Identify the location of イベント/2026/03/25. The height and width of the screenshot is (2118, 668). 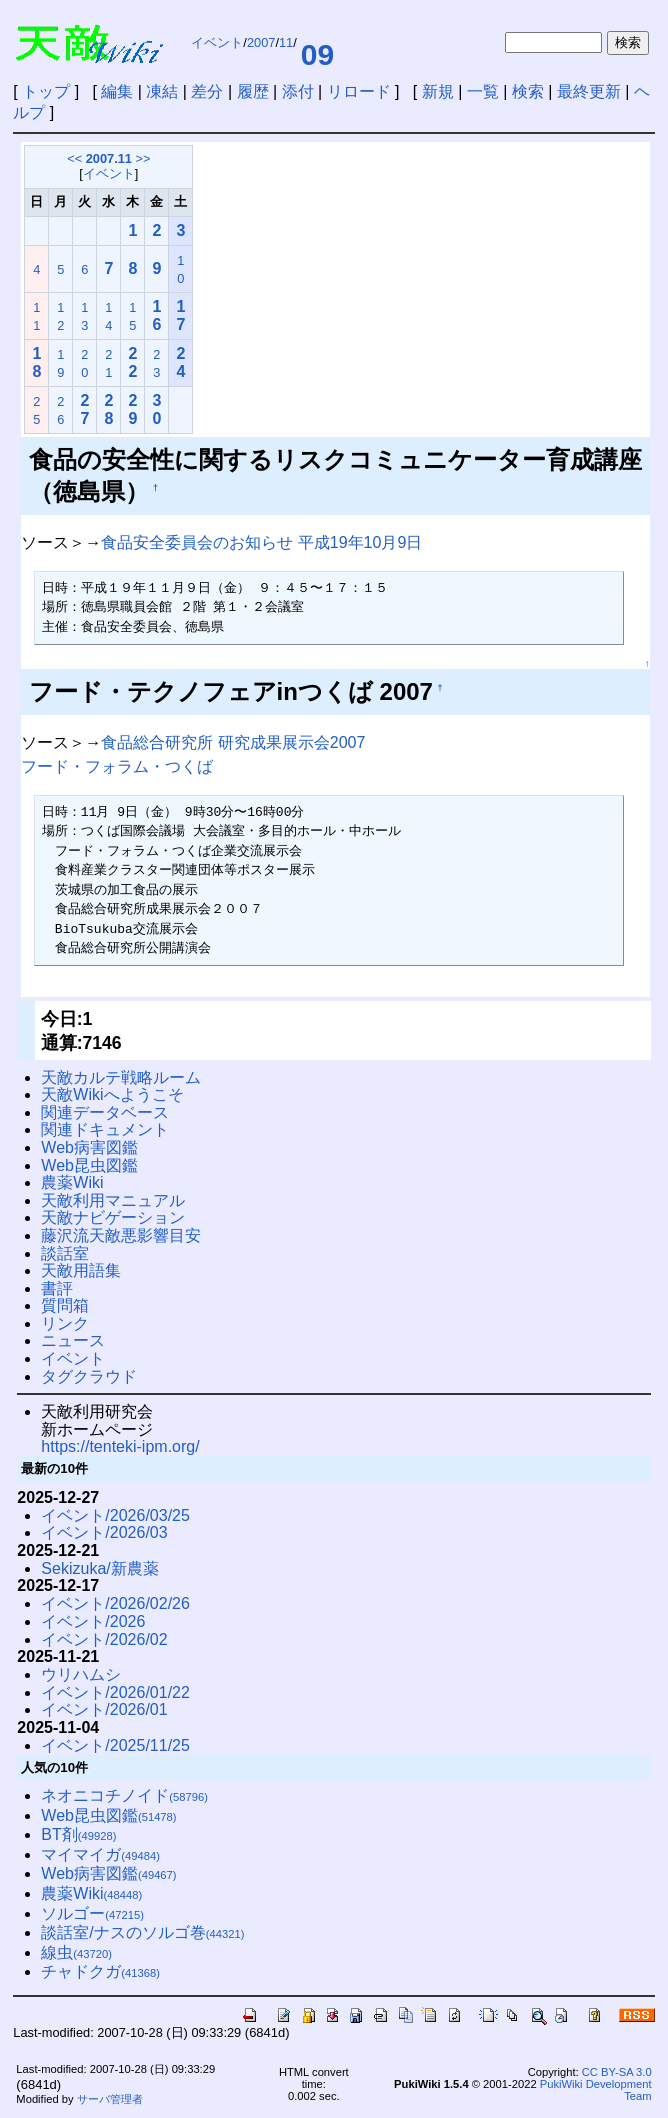
(115, 1515).